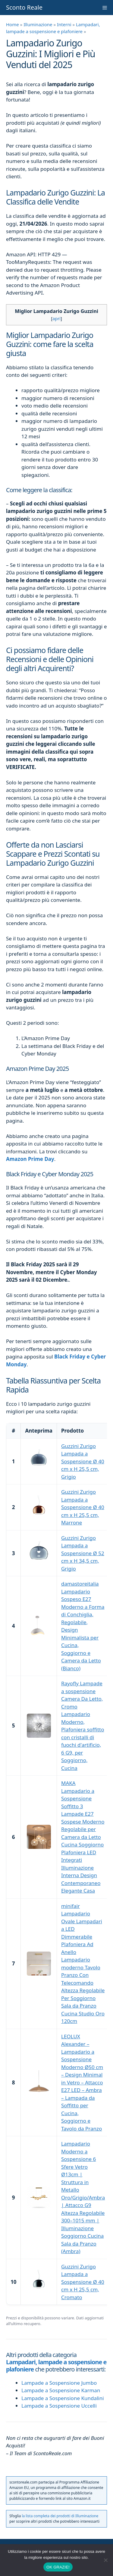 The width and height of the screenshot is (113, 2576). What do you see at coordinates (38, 24) in the screenshot?
I see `Illuminazione` at bounding box center [38, 24].